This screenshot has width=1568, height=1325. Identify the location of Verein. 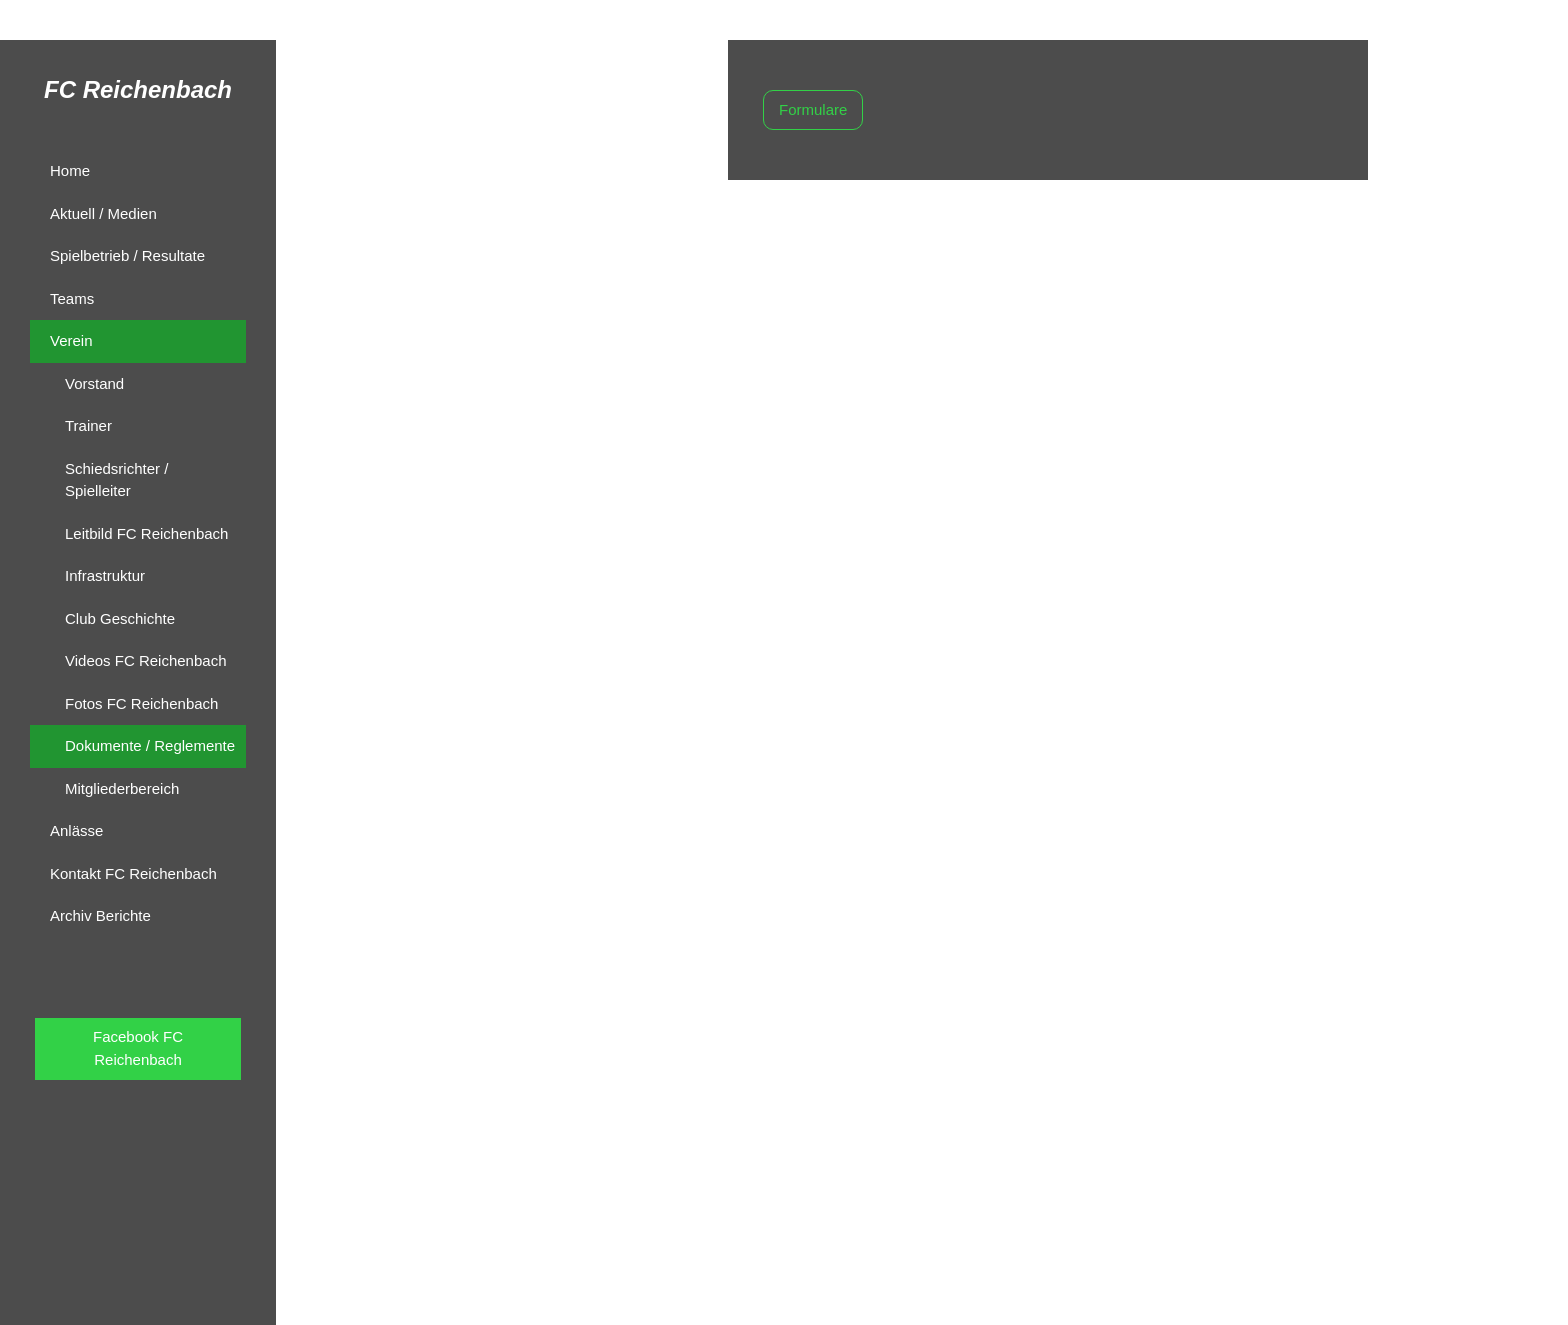
(71, 340).